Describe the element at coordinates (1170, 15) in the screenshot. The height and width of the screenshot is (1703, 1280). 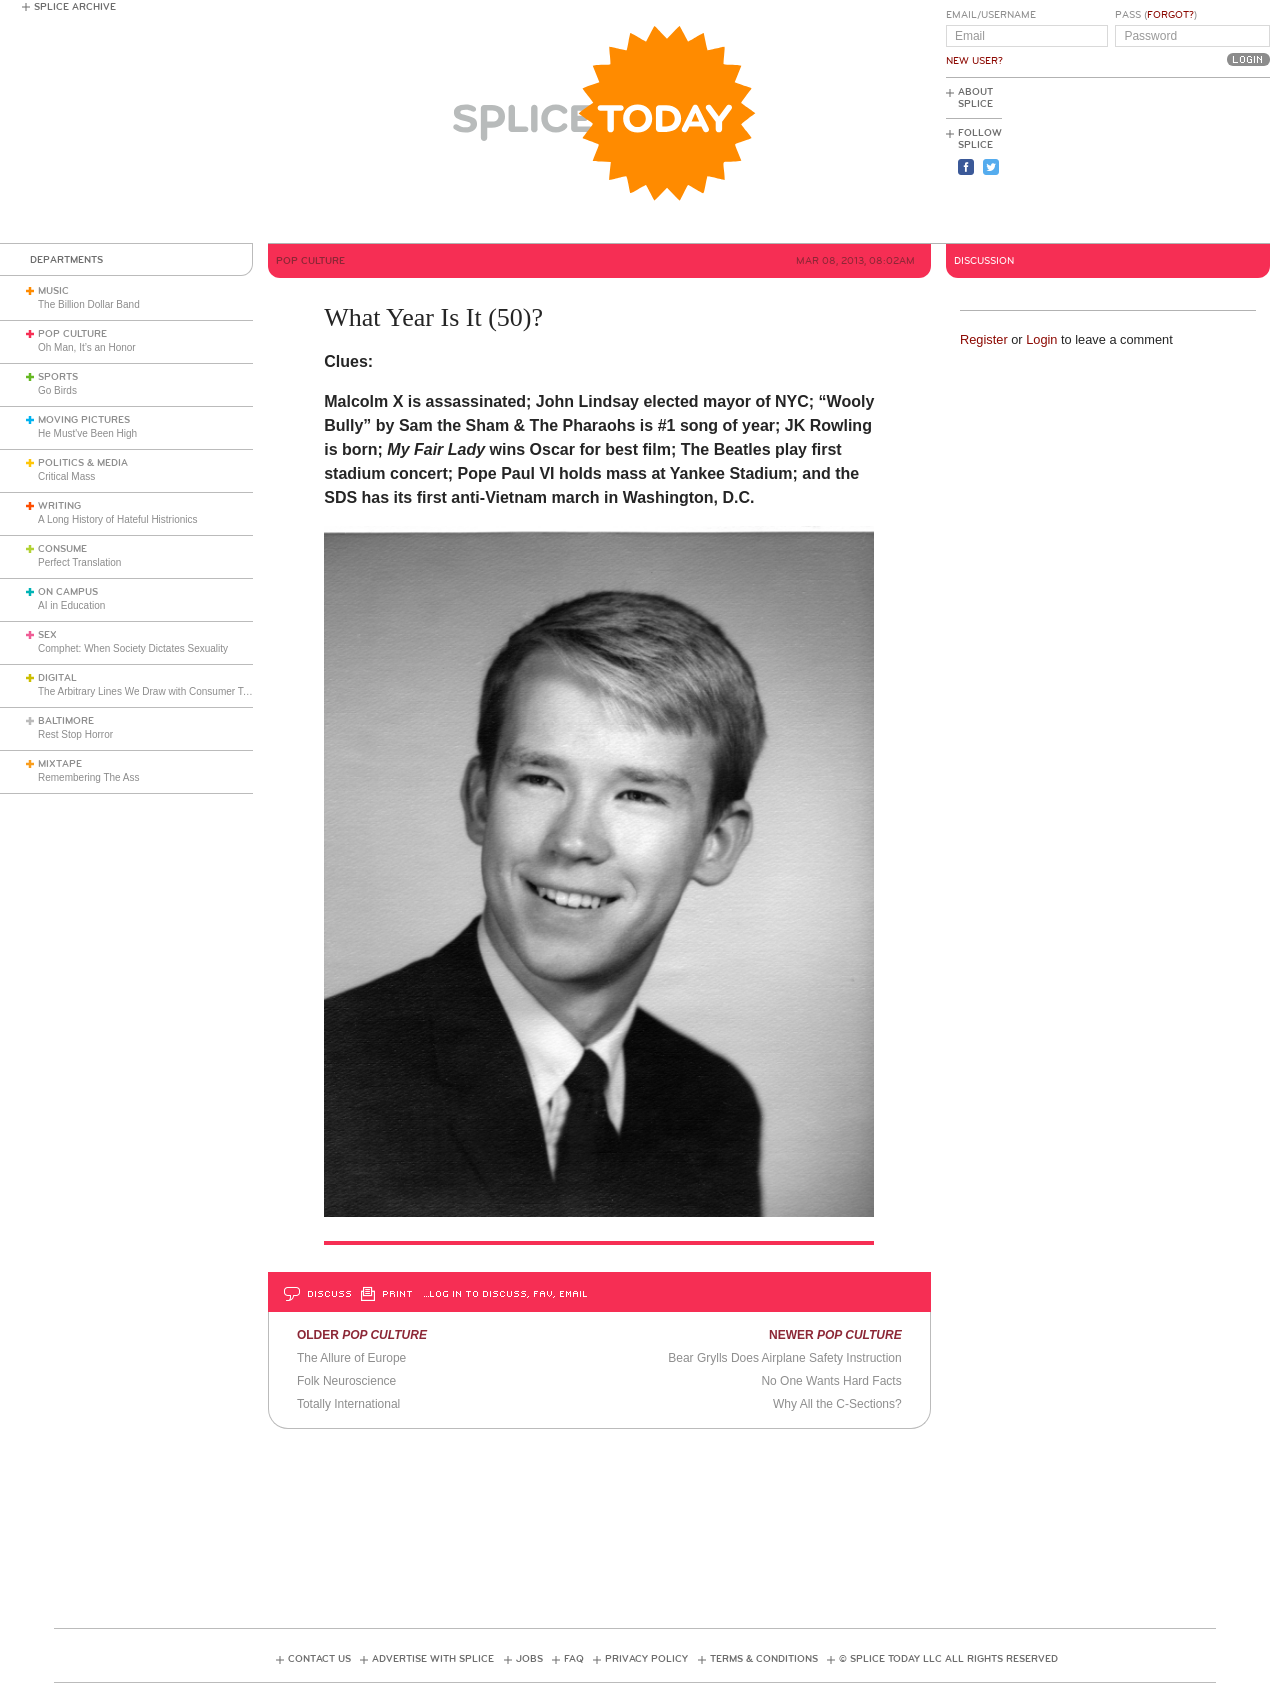
I see `Forgot?` at that location.